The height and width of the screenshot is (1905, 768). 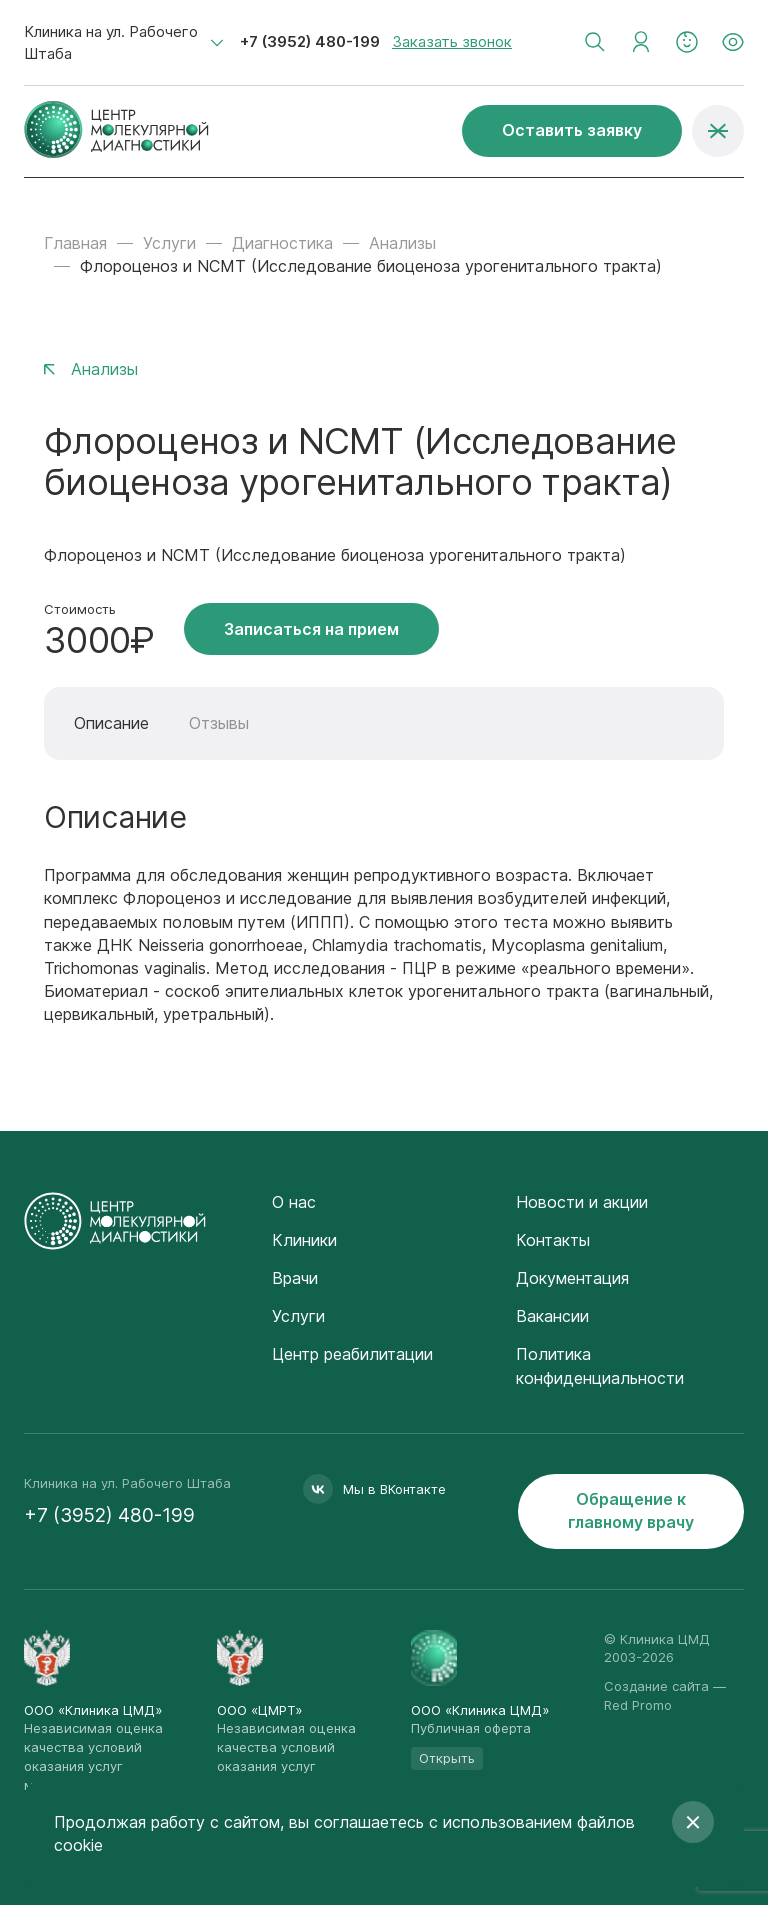 What do you see at coordinates (311, 629) in the screenshot?
I see `Записаться на прием` at bounding box center [311, 629].